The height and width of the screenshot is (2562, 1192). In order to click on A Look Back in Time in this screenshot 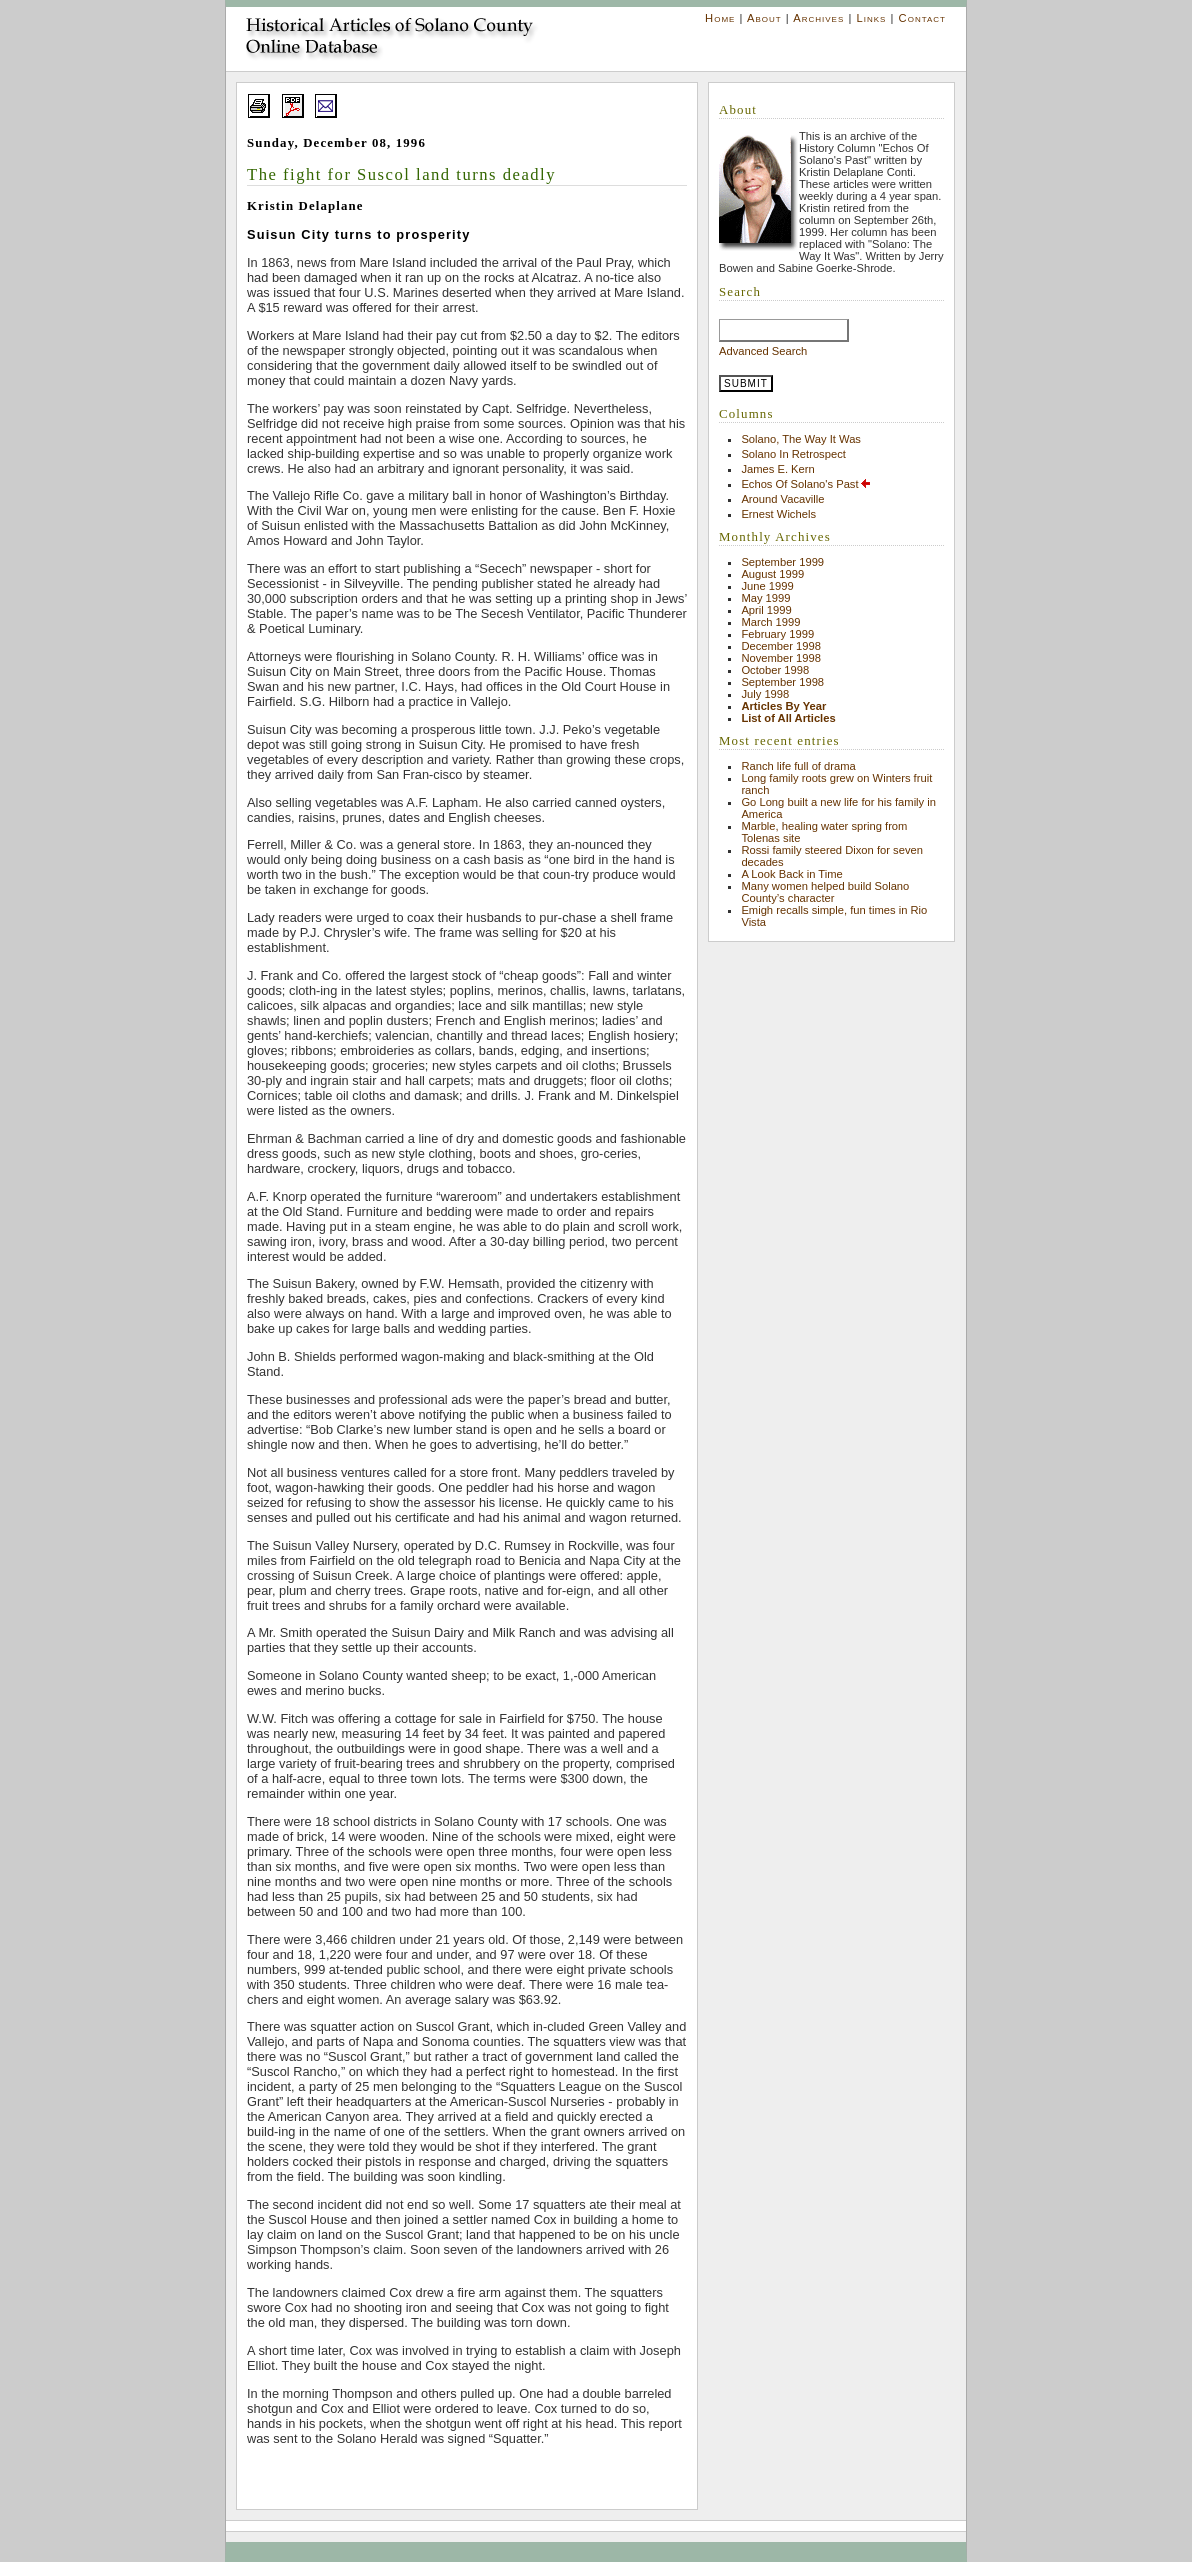, I will do `click(791, 874)`.